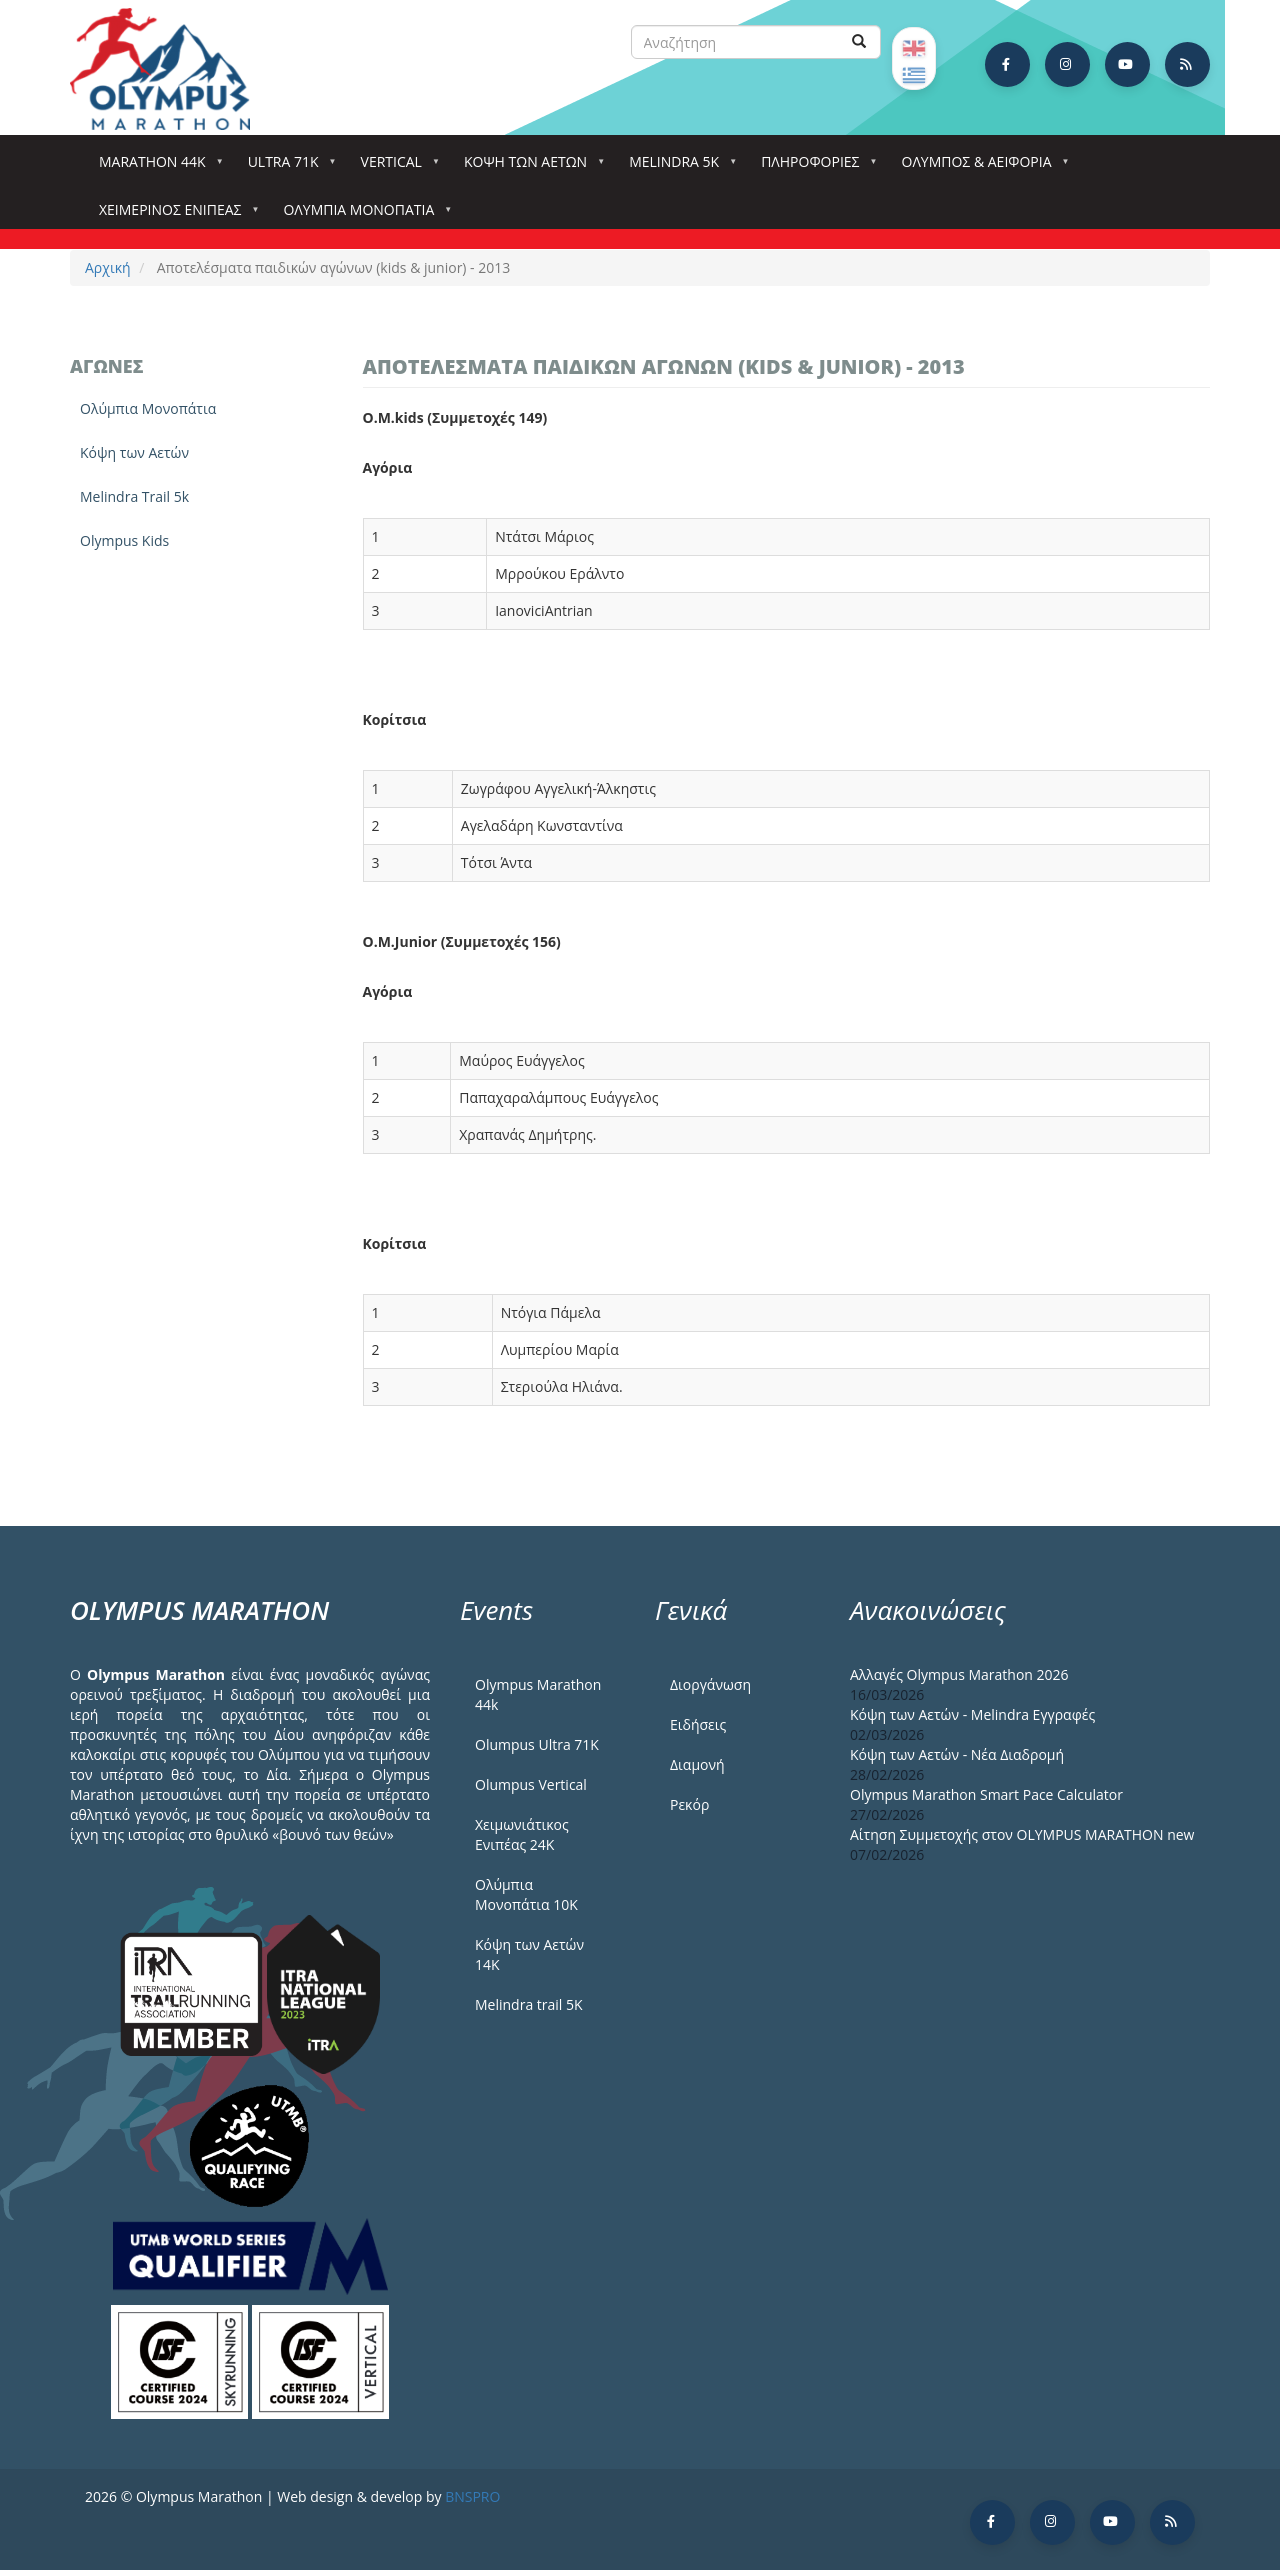 This screenshot has width=1280, height=2570. I want to click on Κόψη των Αετών - Νέα Διαδρομή, so click(957, 1754).